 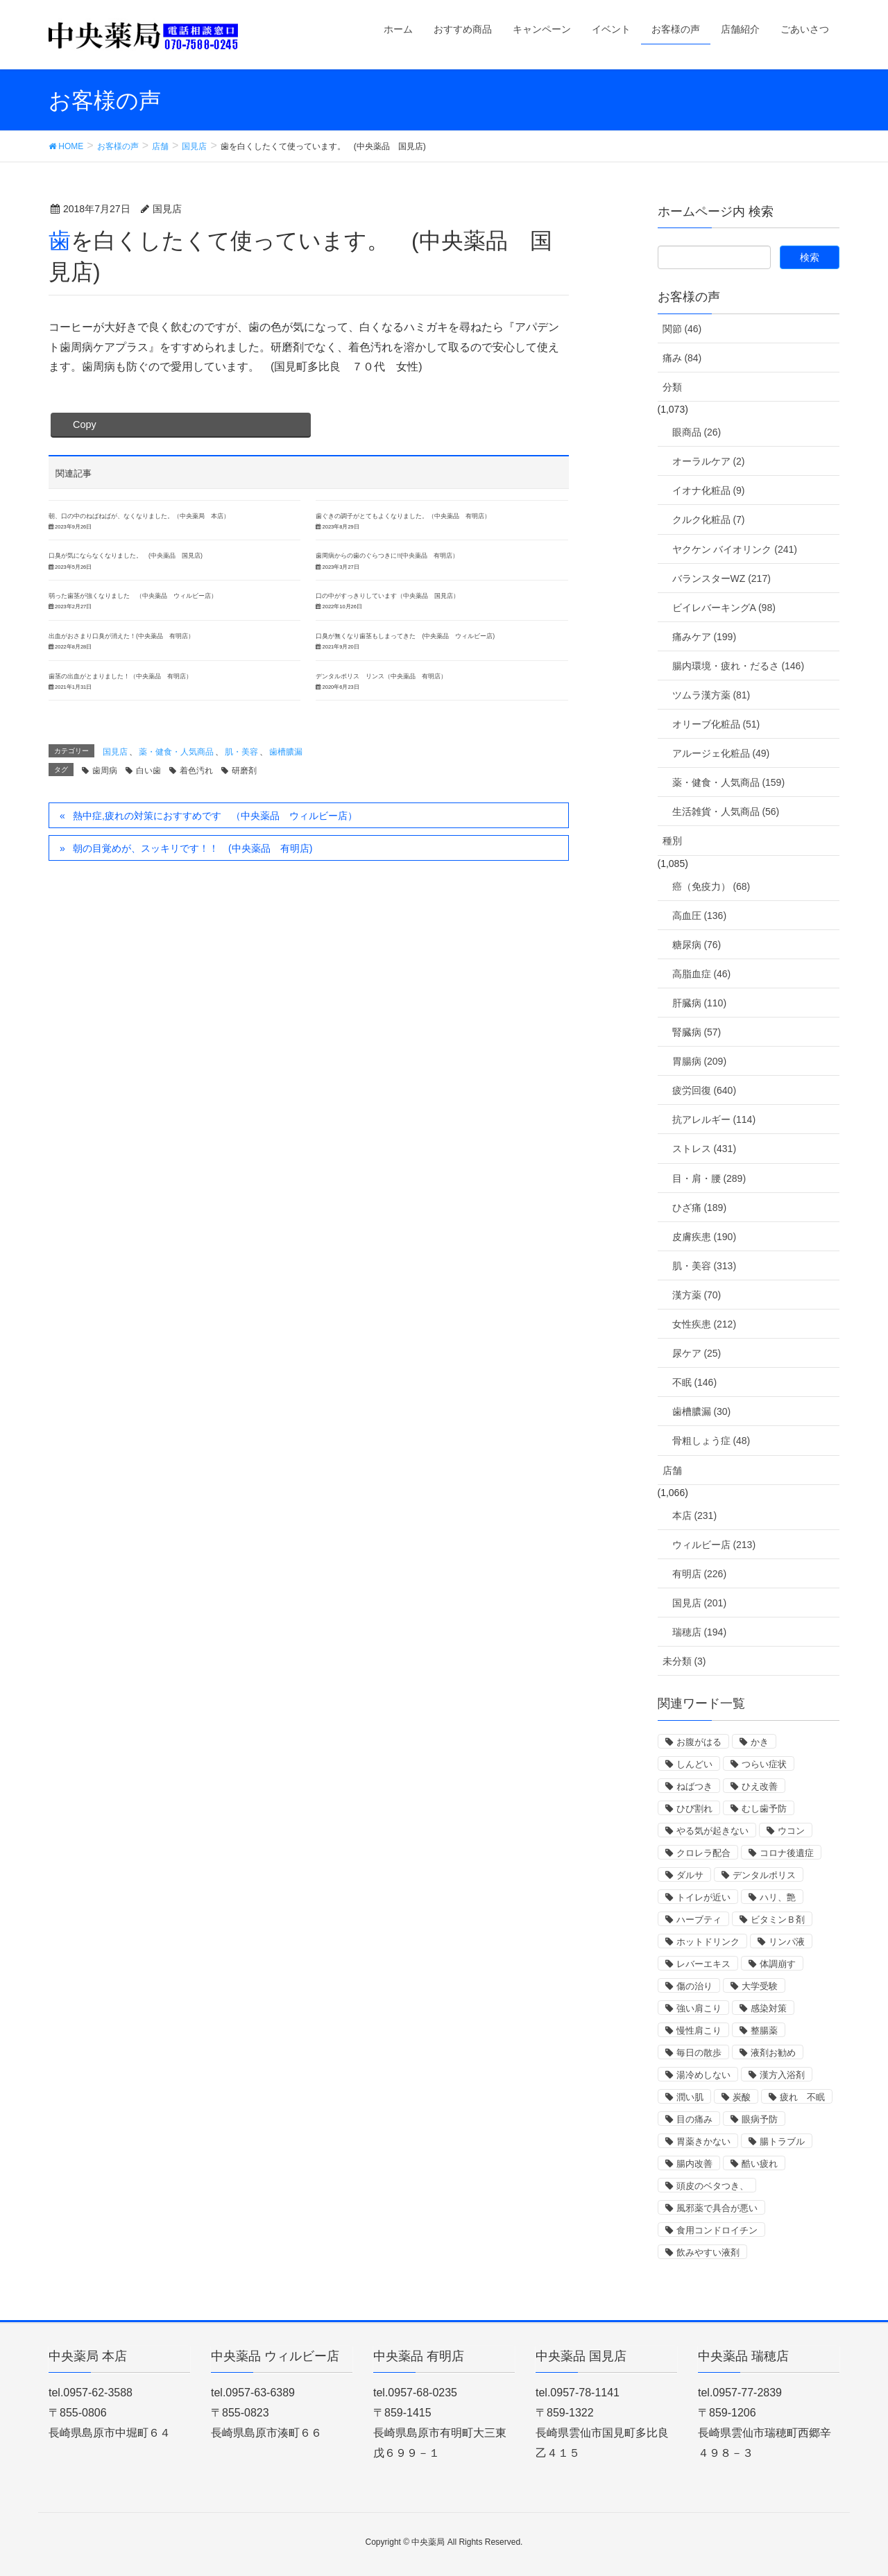 What do you see at coordinates (196, 770) in the screenshot?
I see `着色汚れ` at bounding box center [196, 770].